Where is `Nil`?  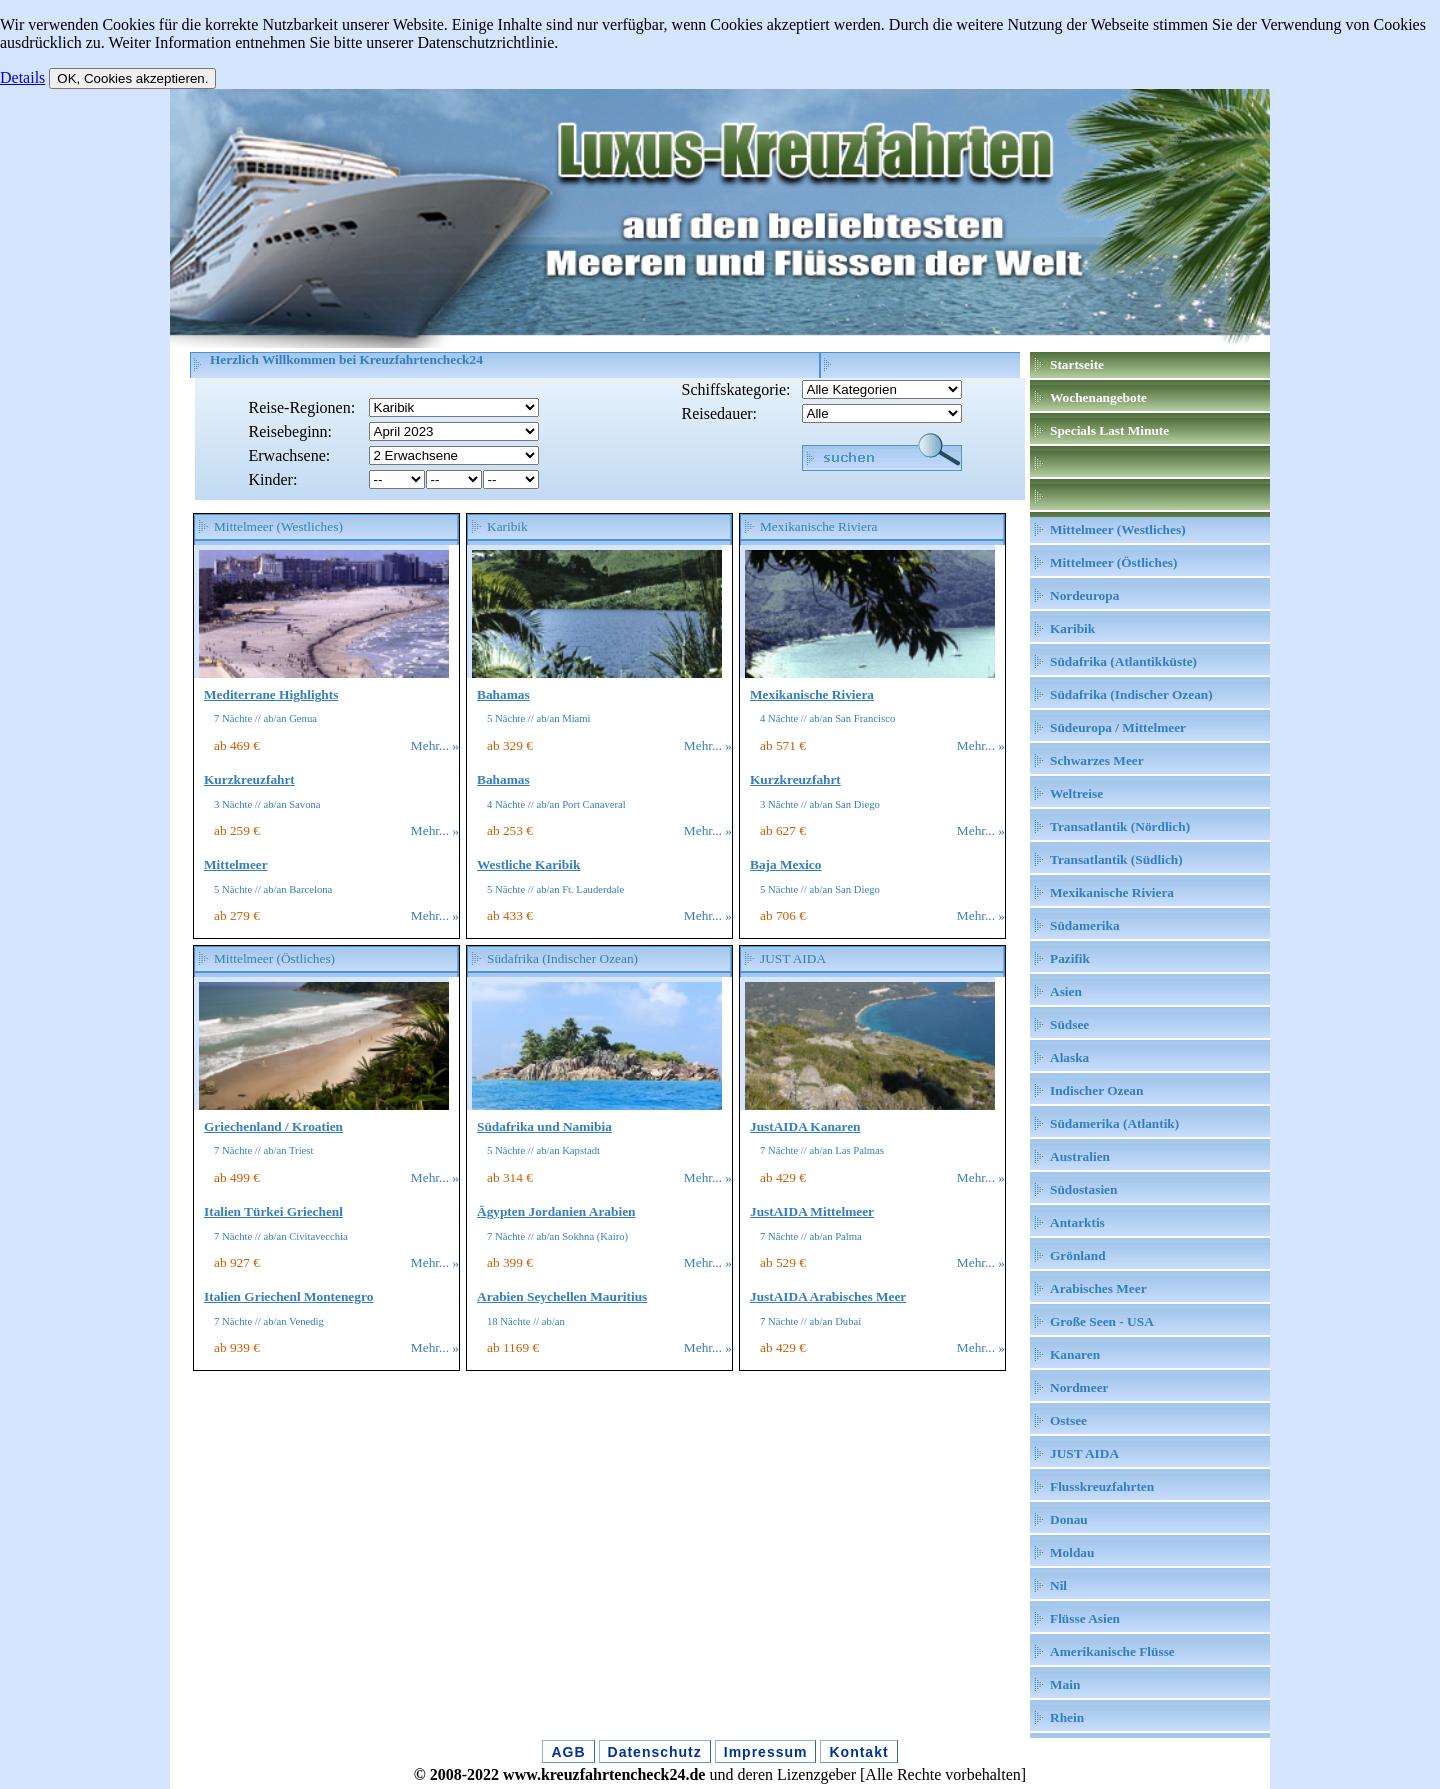 Nil is located at coordinates (1058, 1585).